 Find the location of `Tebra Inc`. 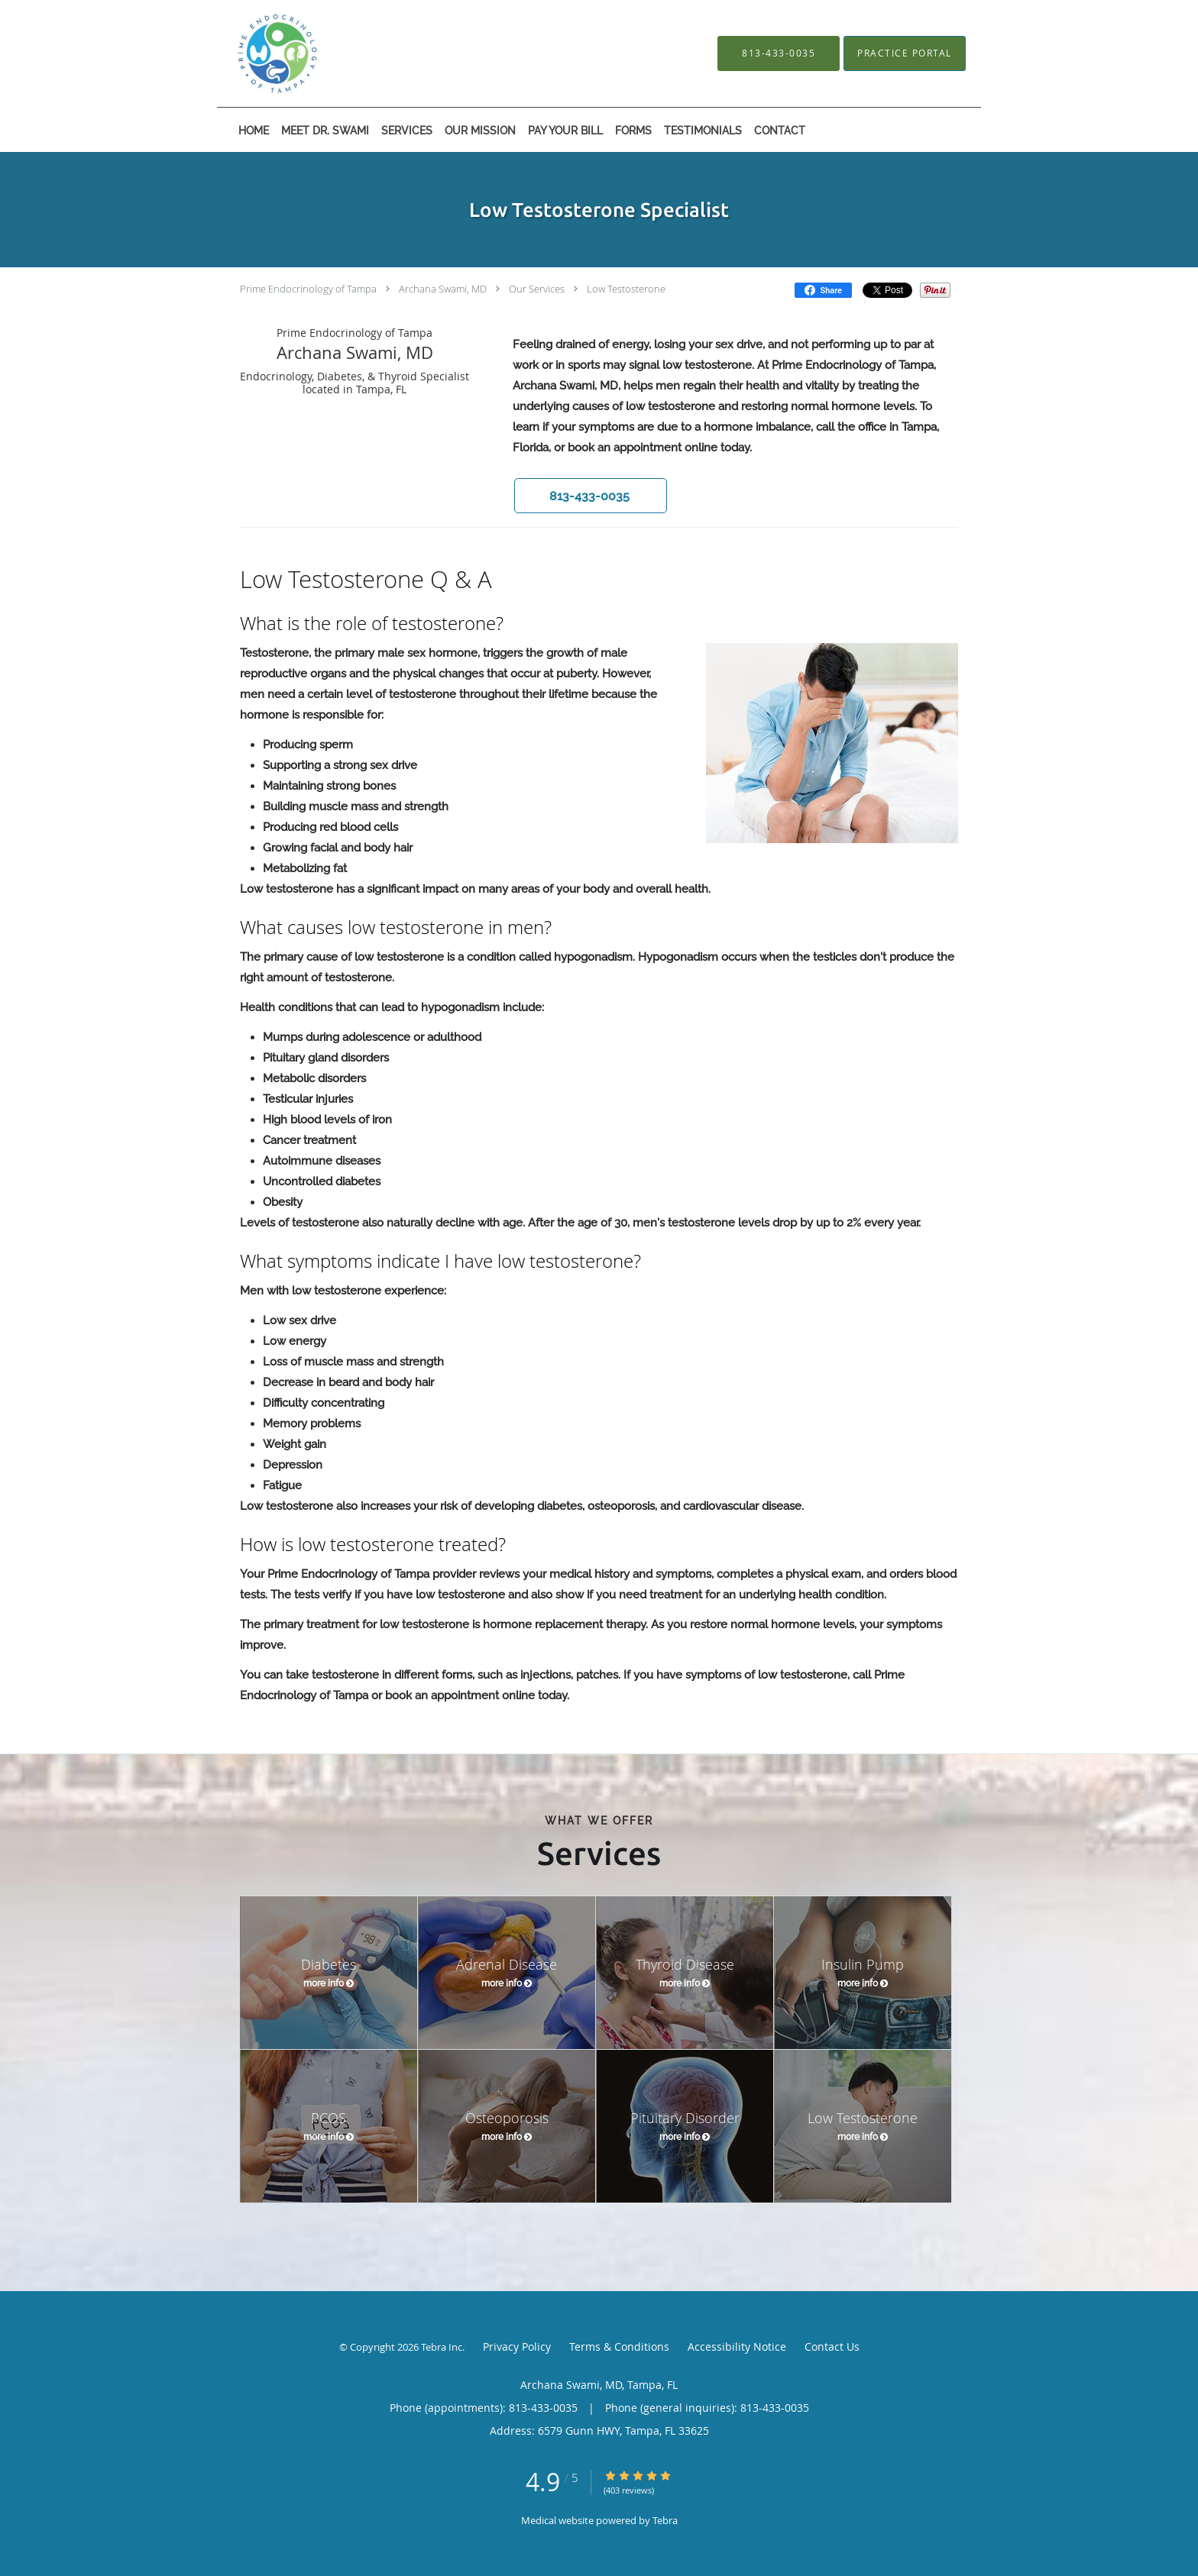

Tebra Inc is located at coordinates (441, 2347).